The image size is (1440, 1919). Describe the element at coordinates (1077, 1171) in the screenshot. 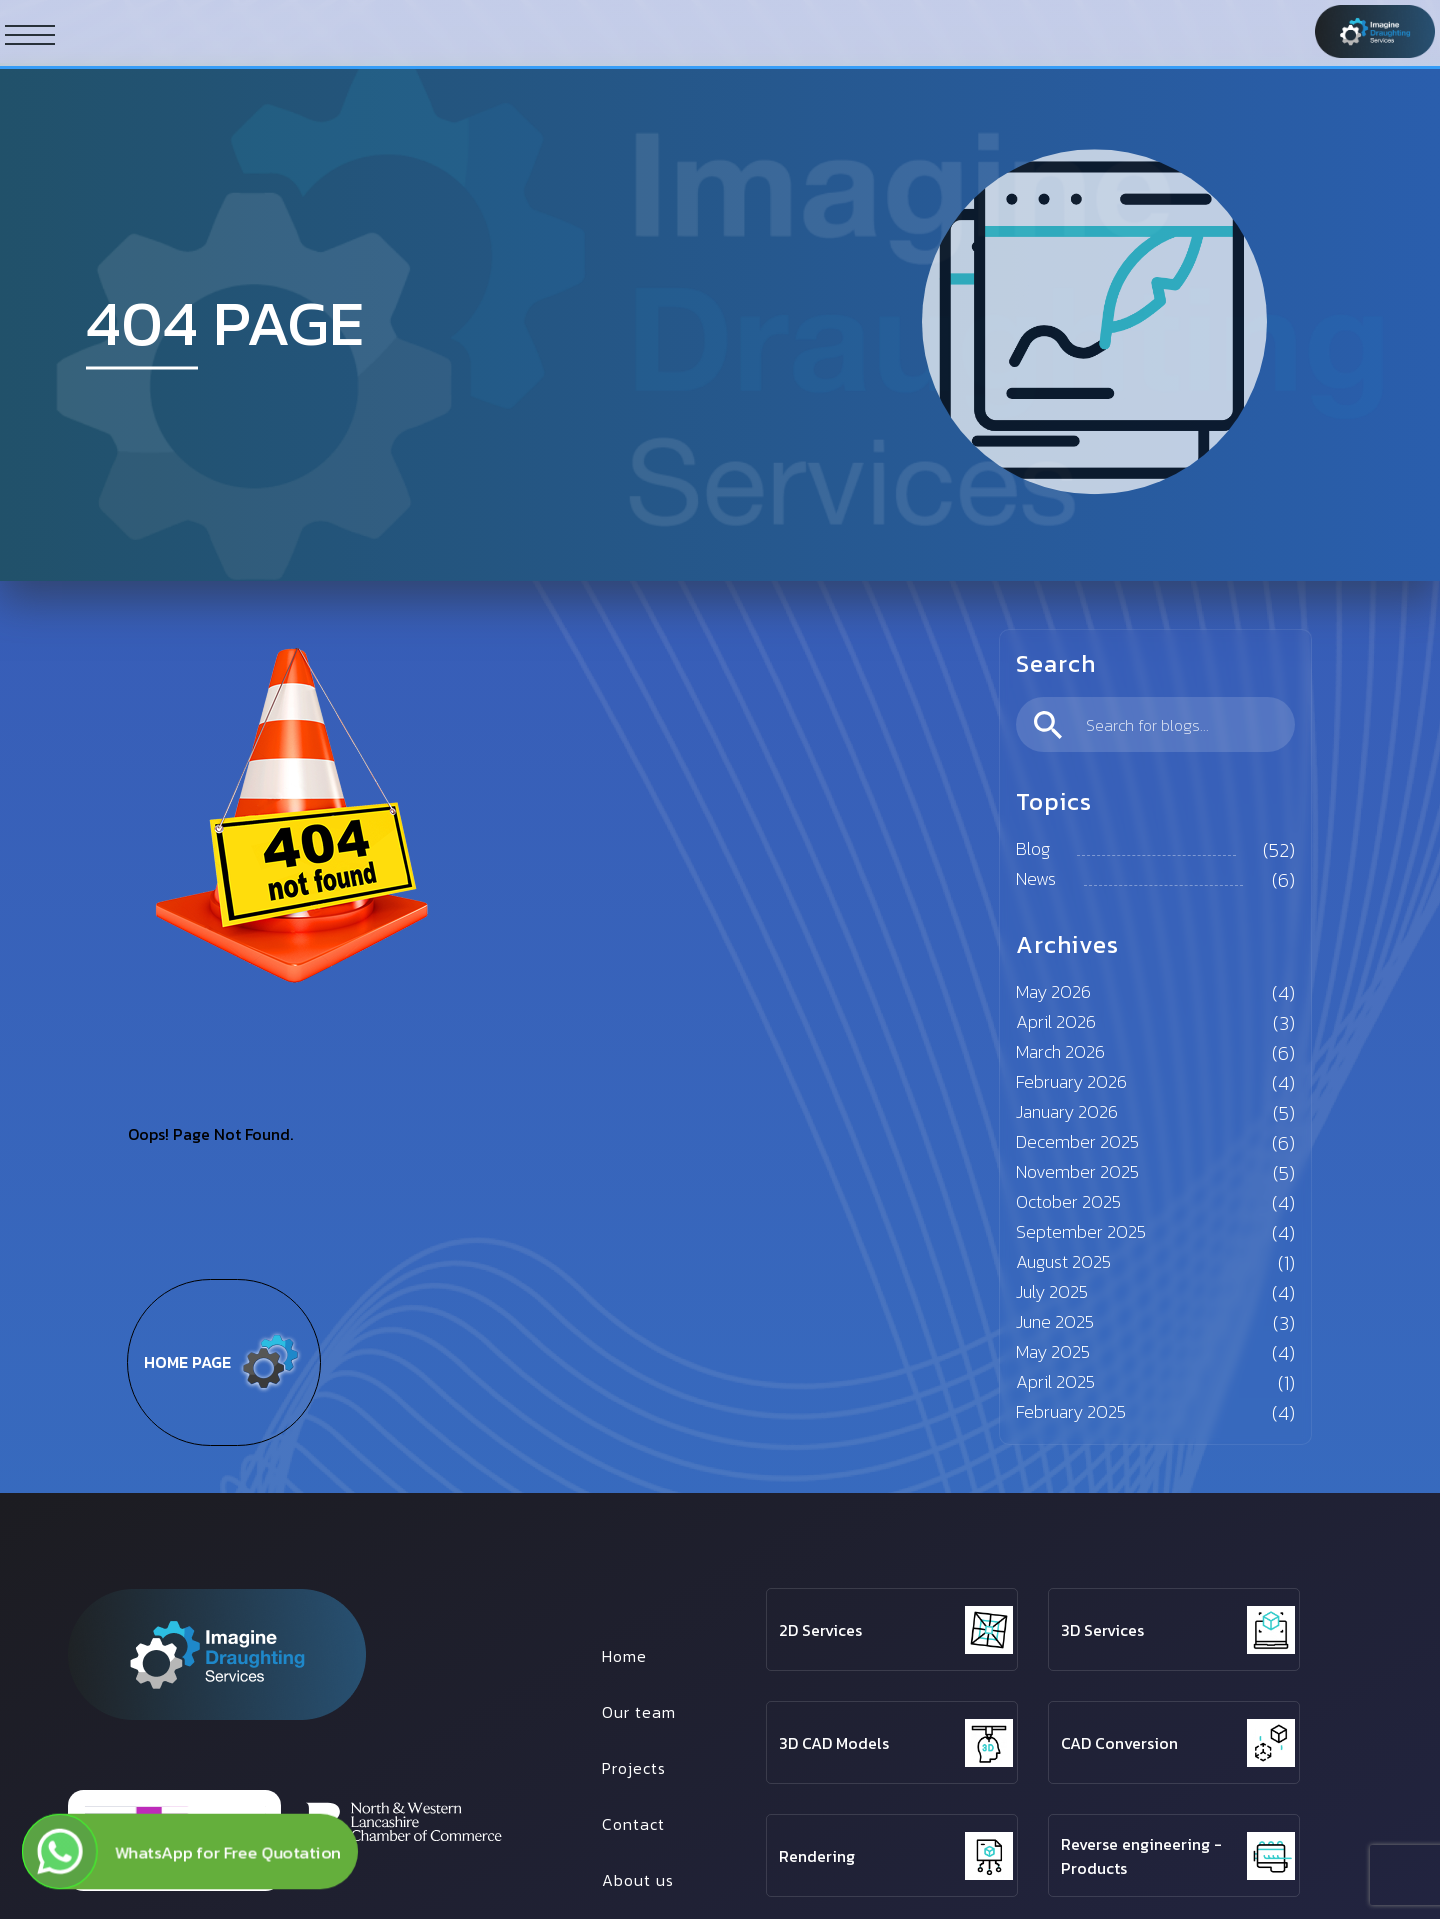

I see `November 2025` at that location.